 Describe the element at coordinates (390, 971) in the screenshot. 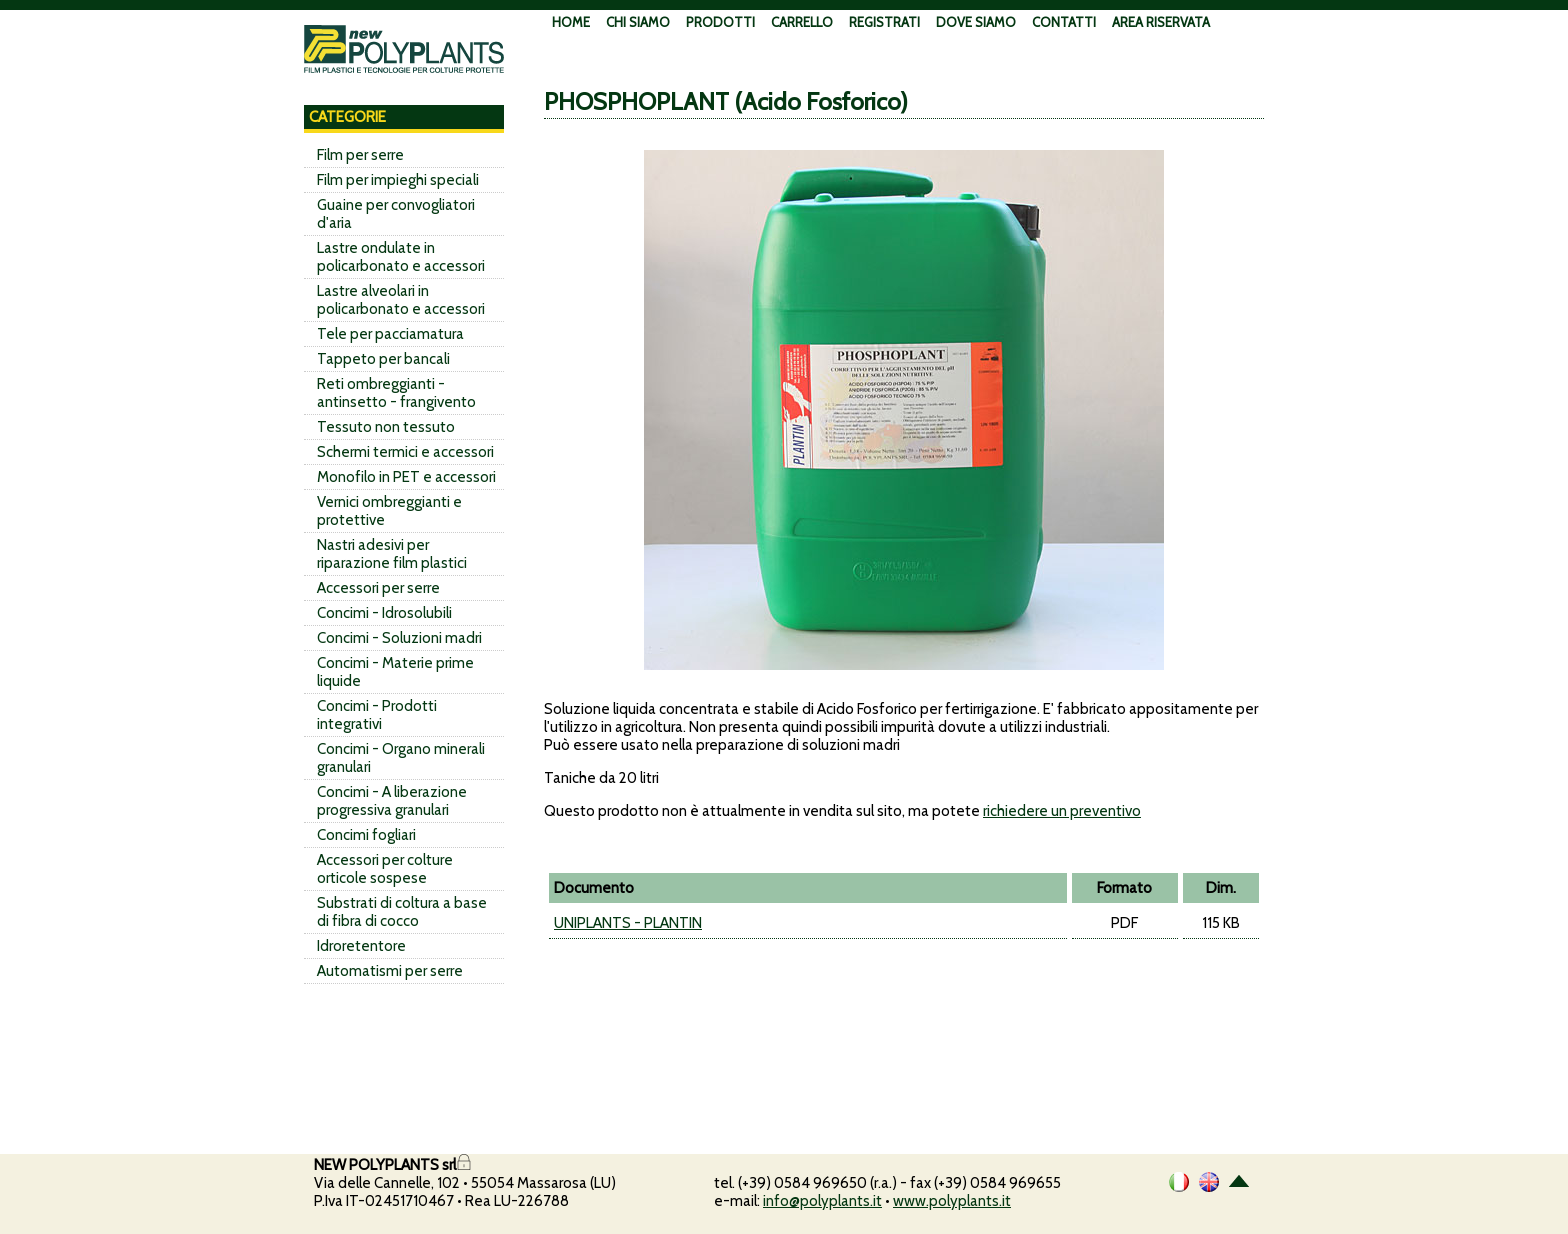

I see `Automatismi per serre` at that location.